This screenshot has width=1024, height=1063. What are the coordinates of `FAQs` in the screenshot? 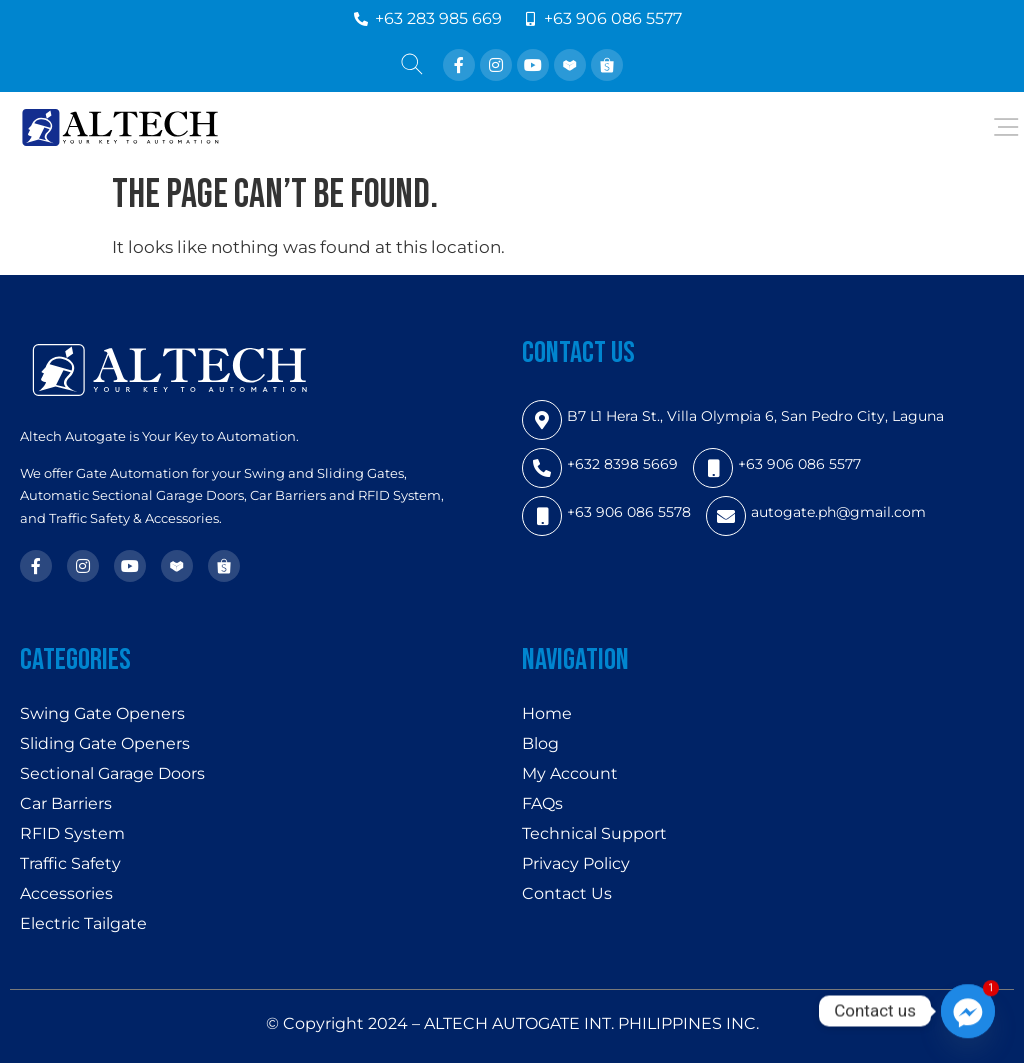 It's located at (542, 803).